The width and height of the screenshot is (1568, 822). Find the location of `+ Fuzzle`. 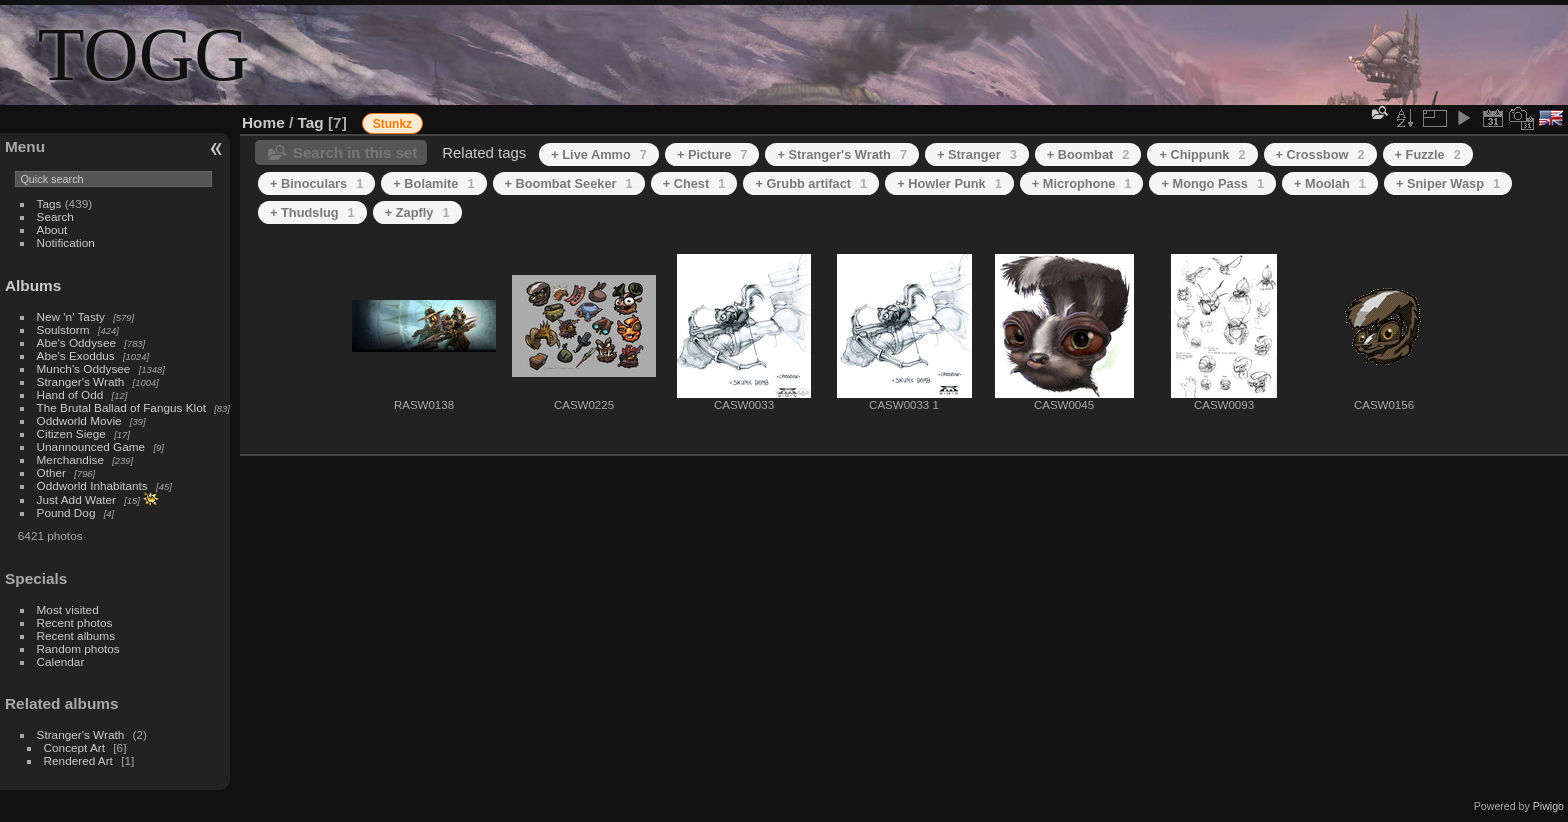

+ Fuzzle is located at coordinates (1428, 154).